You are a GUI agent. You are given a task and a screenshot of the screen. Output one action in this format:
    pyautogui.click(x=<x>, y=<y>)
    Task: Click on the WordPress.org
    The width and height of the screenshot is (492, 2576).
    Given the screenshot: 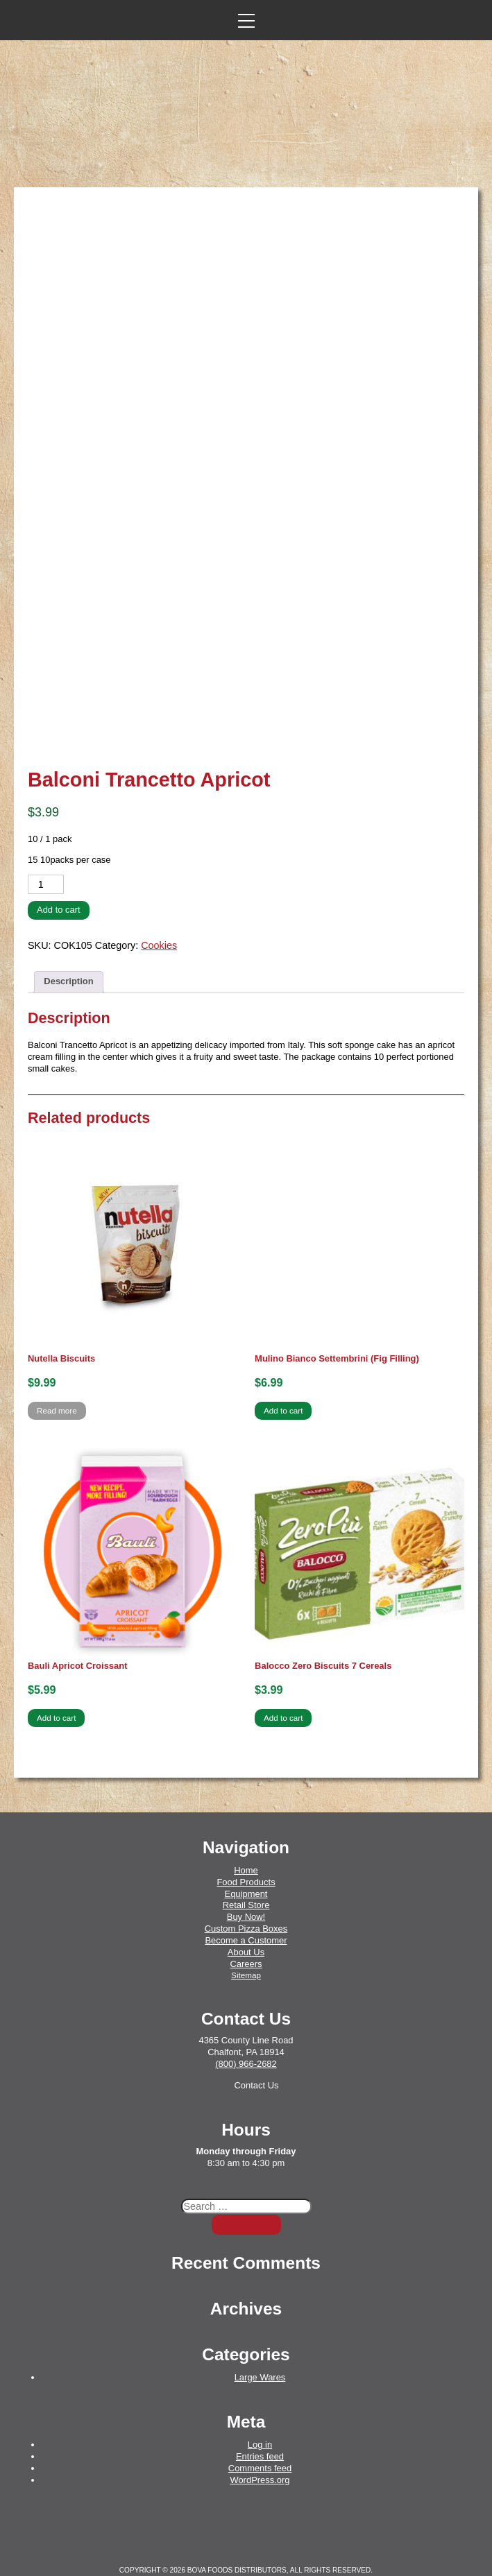 What is the action you would take?
    pyautogui.click(x=259, y=2446)
    